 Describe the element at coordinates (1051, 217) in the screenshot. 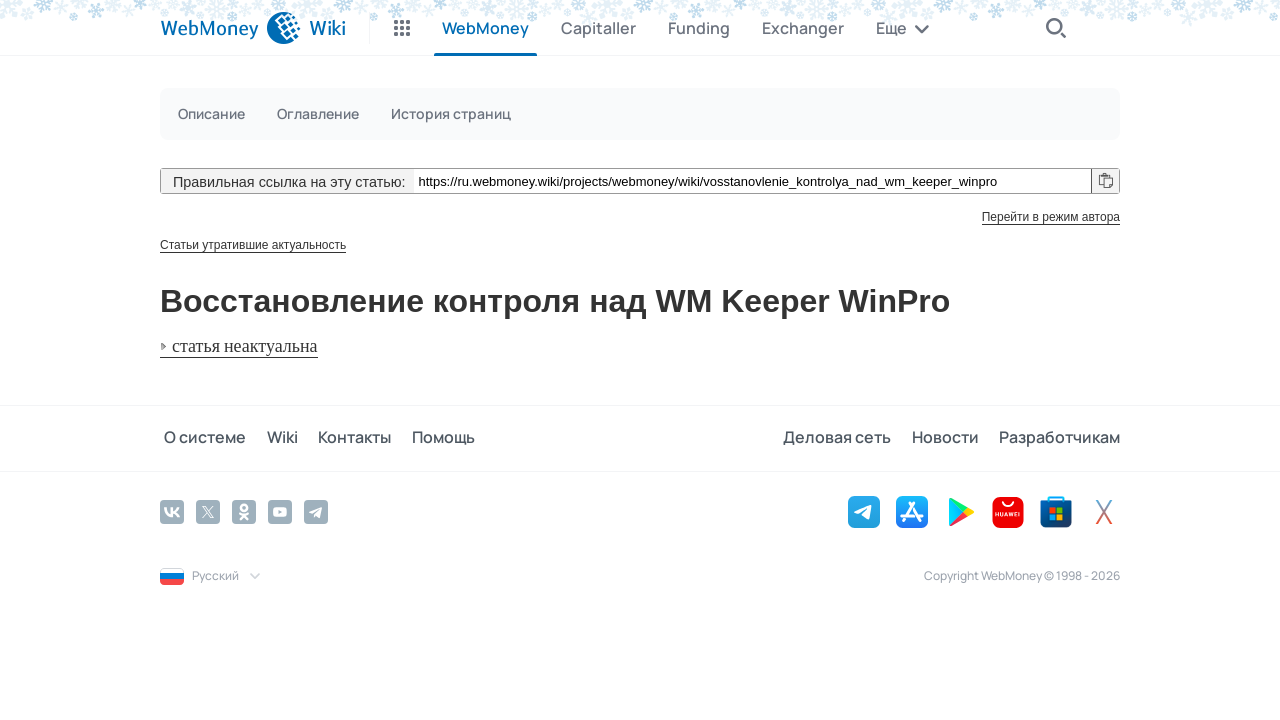

I see `Перейти в режим автора` at that location.